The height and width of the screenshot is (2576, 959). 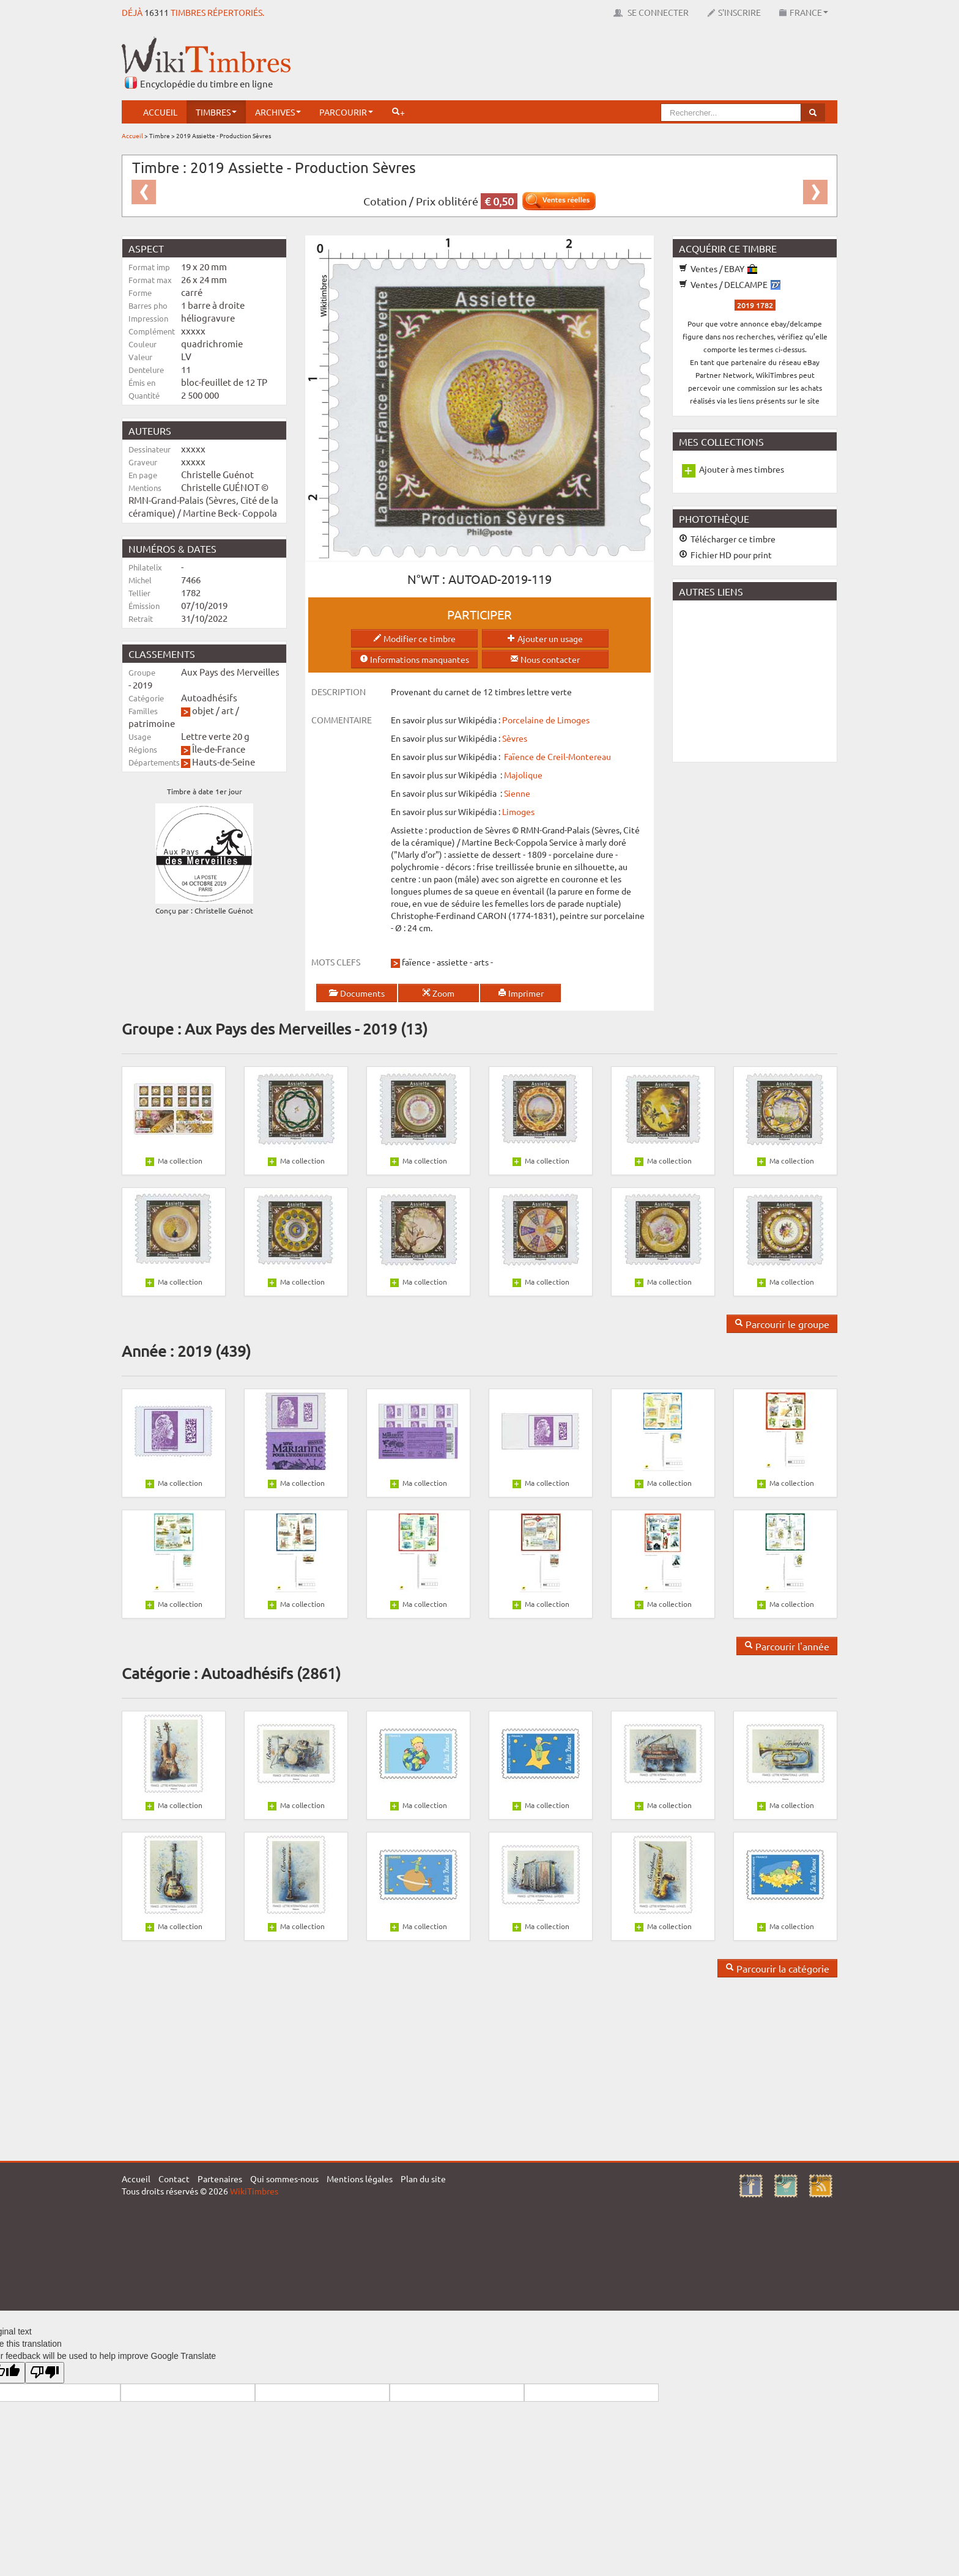 I want to click on Ventes / EBAY, so click(x=718, y=268).